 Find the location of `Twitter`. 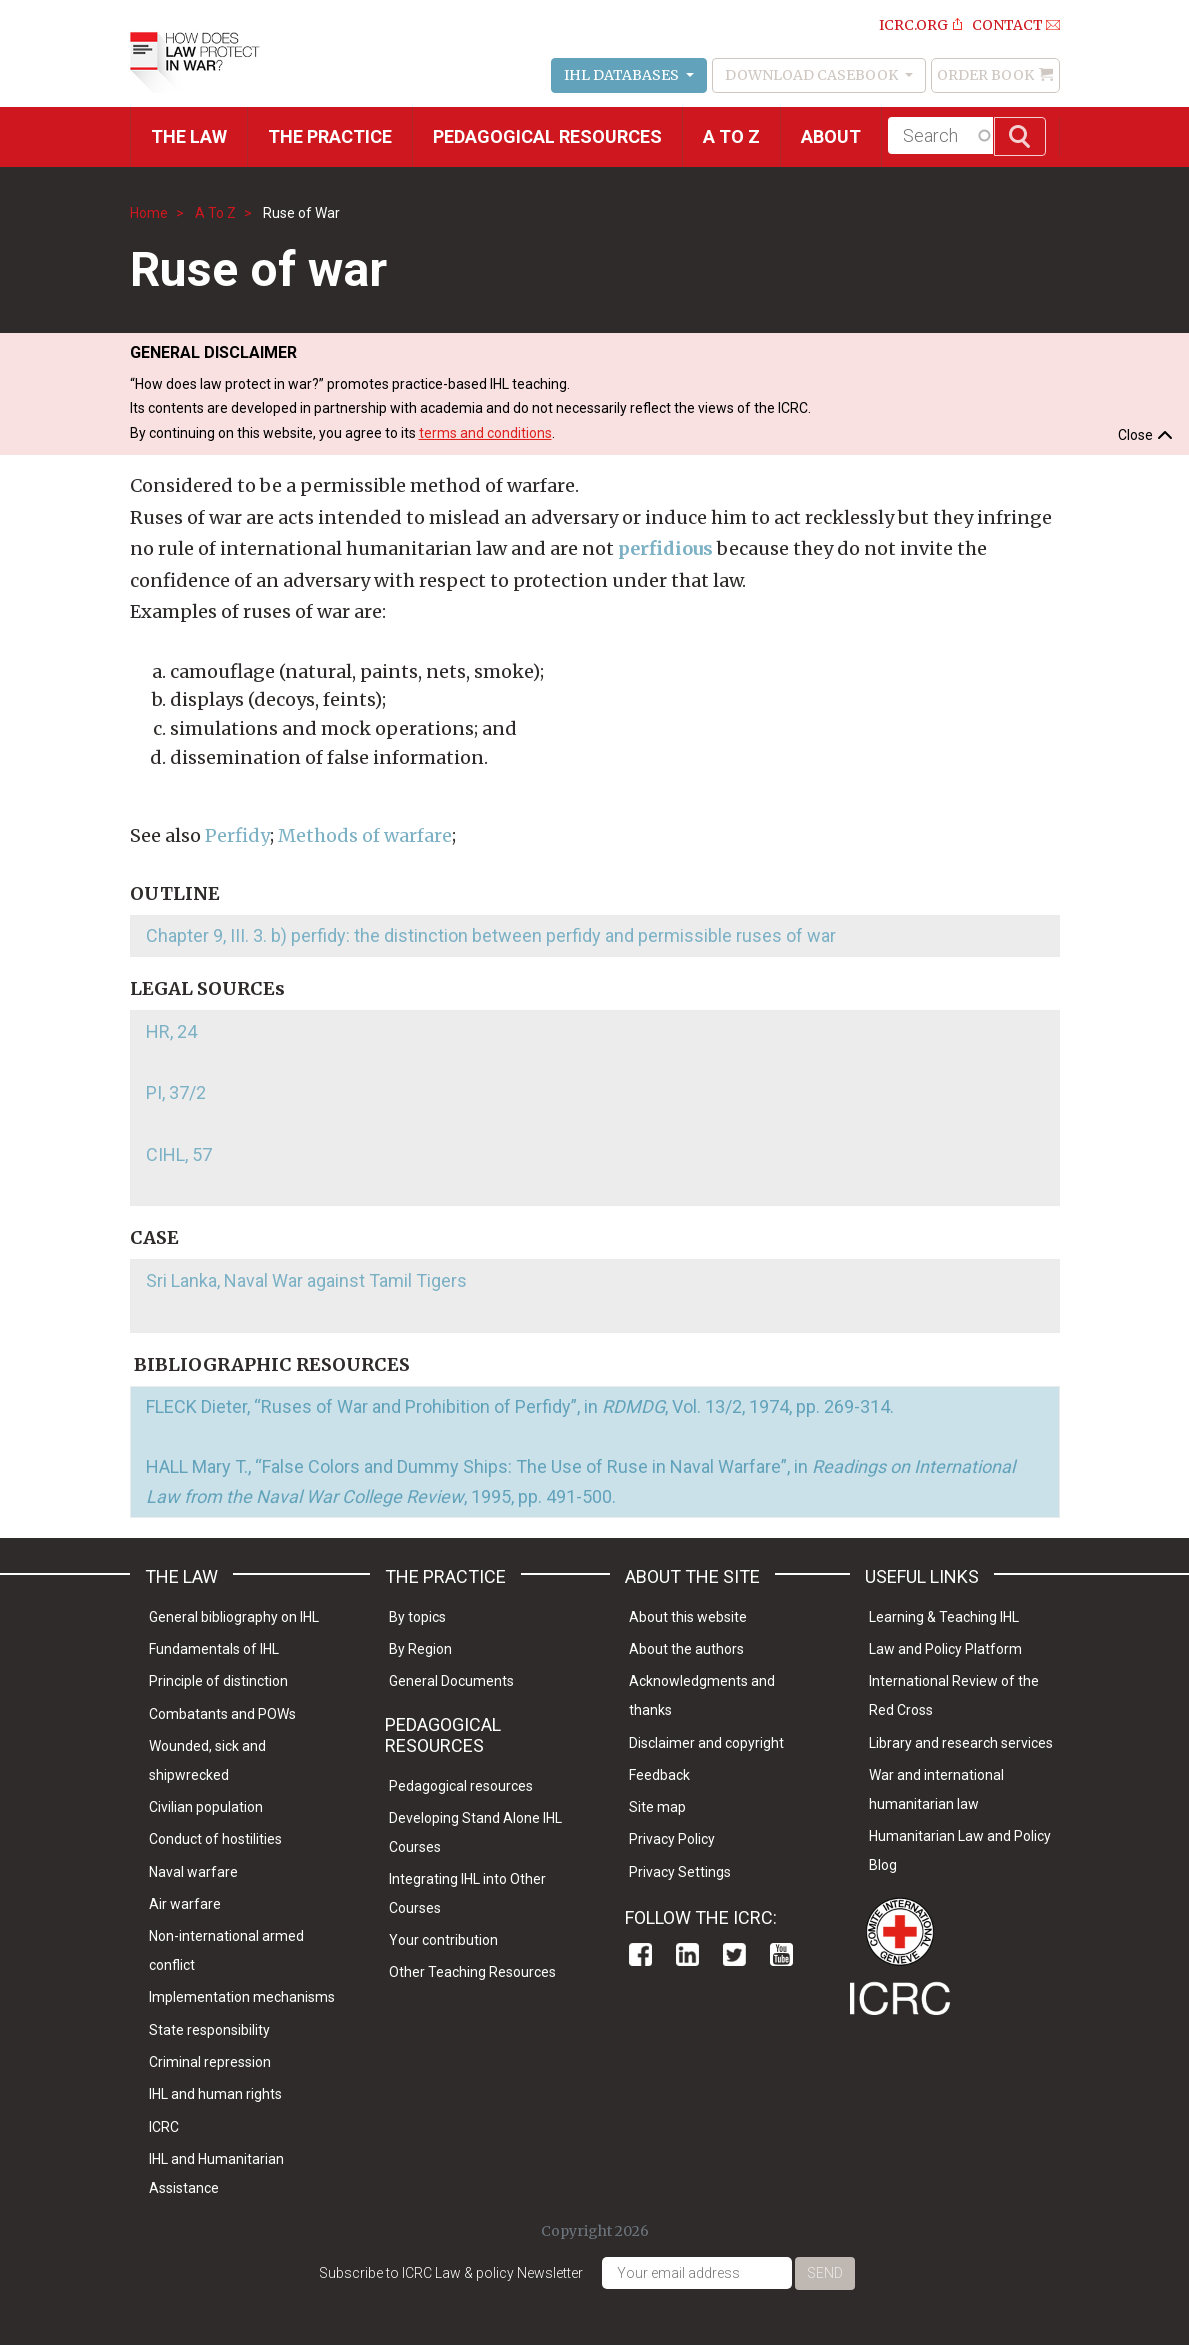

Twitter is located at coordinates (734, 1954).